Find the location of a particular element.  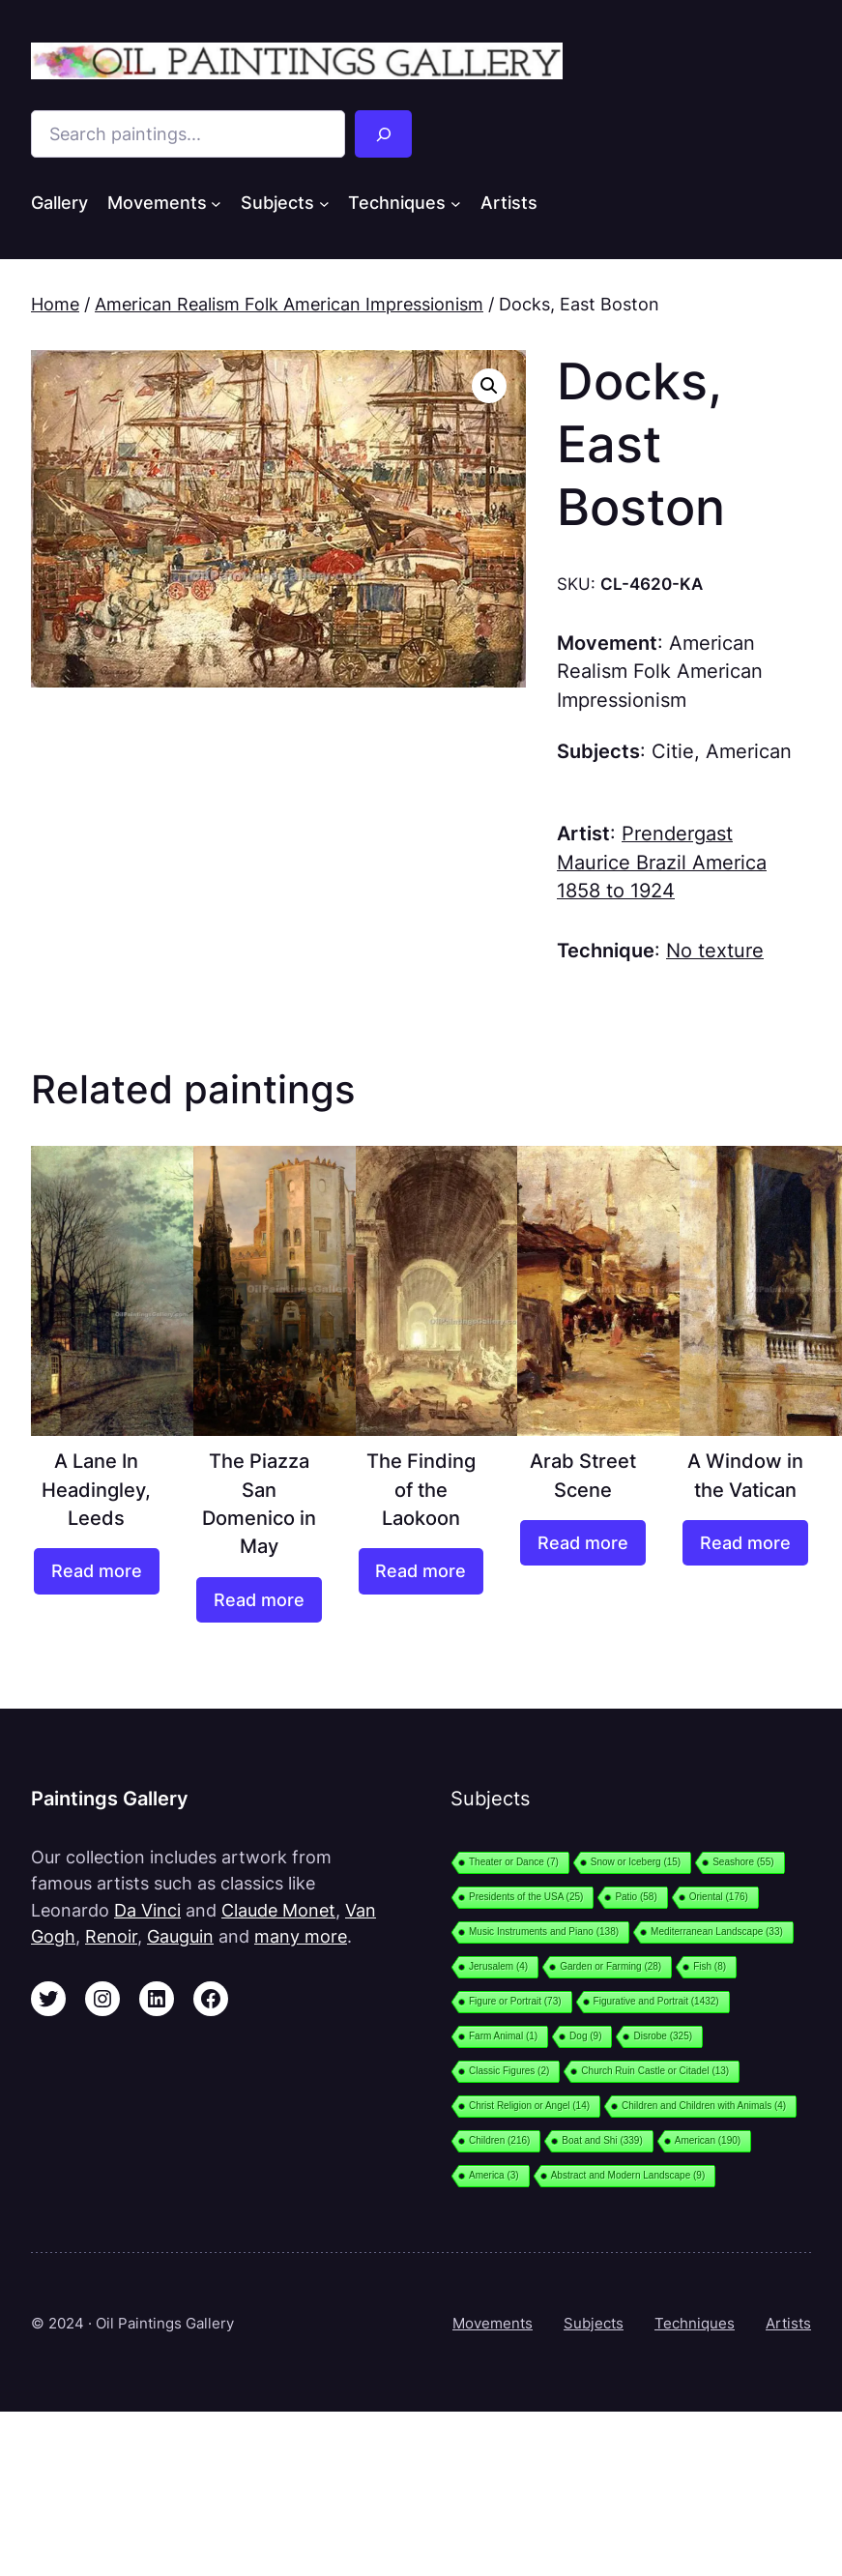

Da Vinci is located at coordinates (147, 1910).